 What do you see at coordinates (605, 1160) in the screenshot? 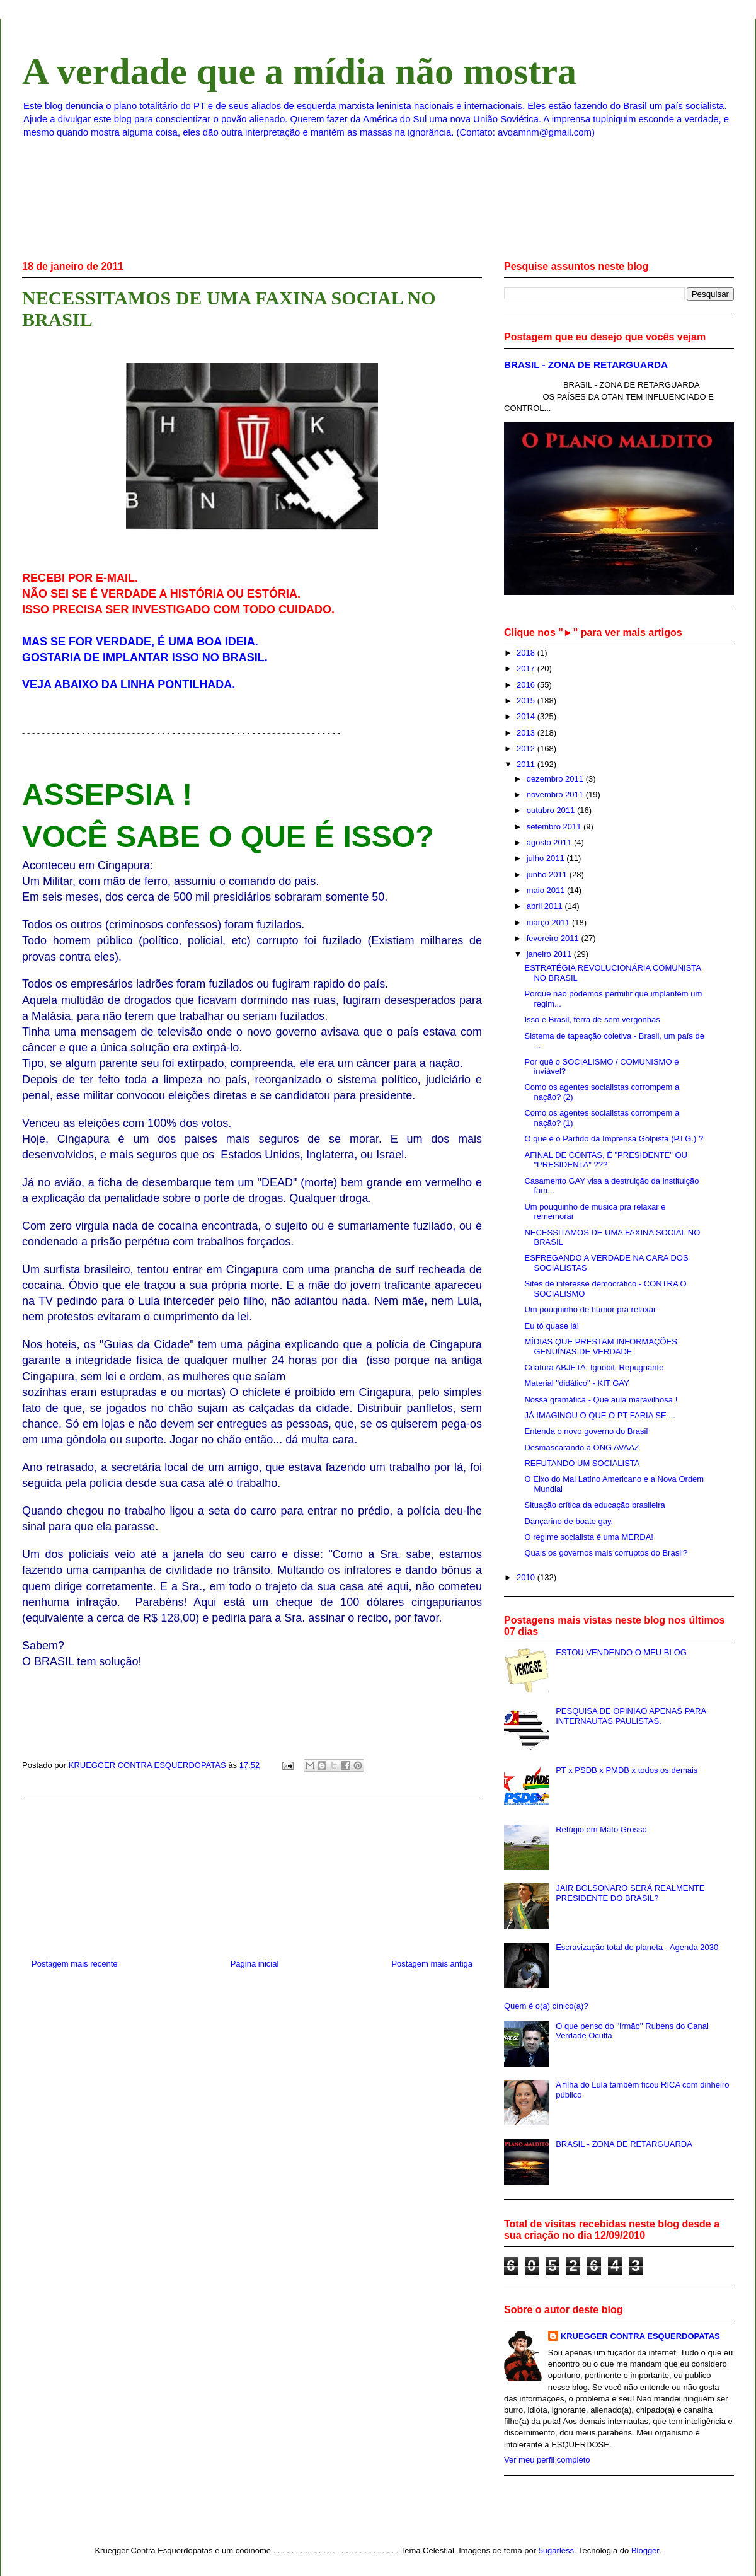
I see `AFINAL DE CONTAS, É "PRESIDENTE" OU "PRESIDENTA" ???` at bounding box center [605, 1160].